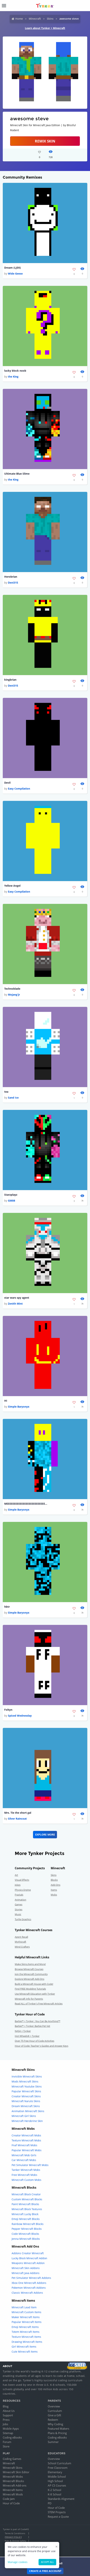 This screenshot has height=2576, width=90. I want to click on Addons Creator Minecraft, so click(28, 2253).